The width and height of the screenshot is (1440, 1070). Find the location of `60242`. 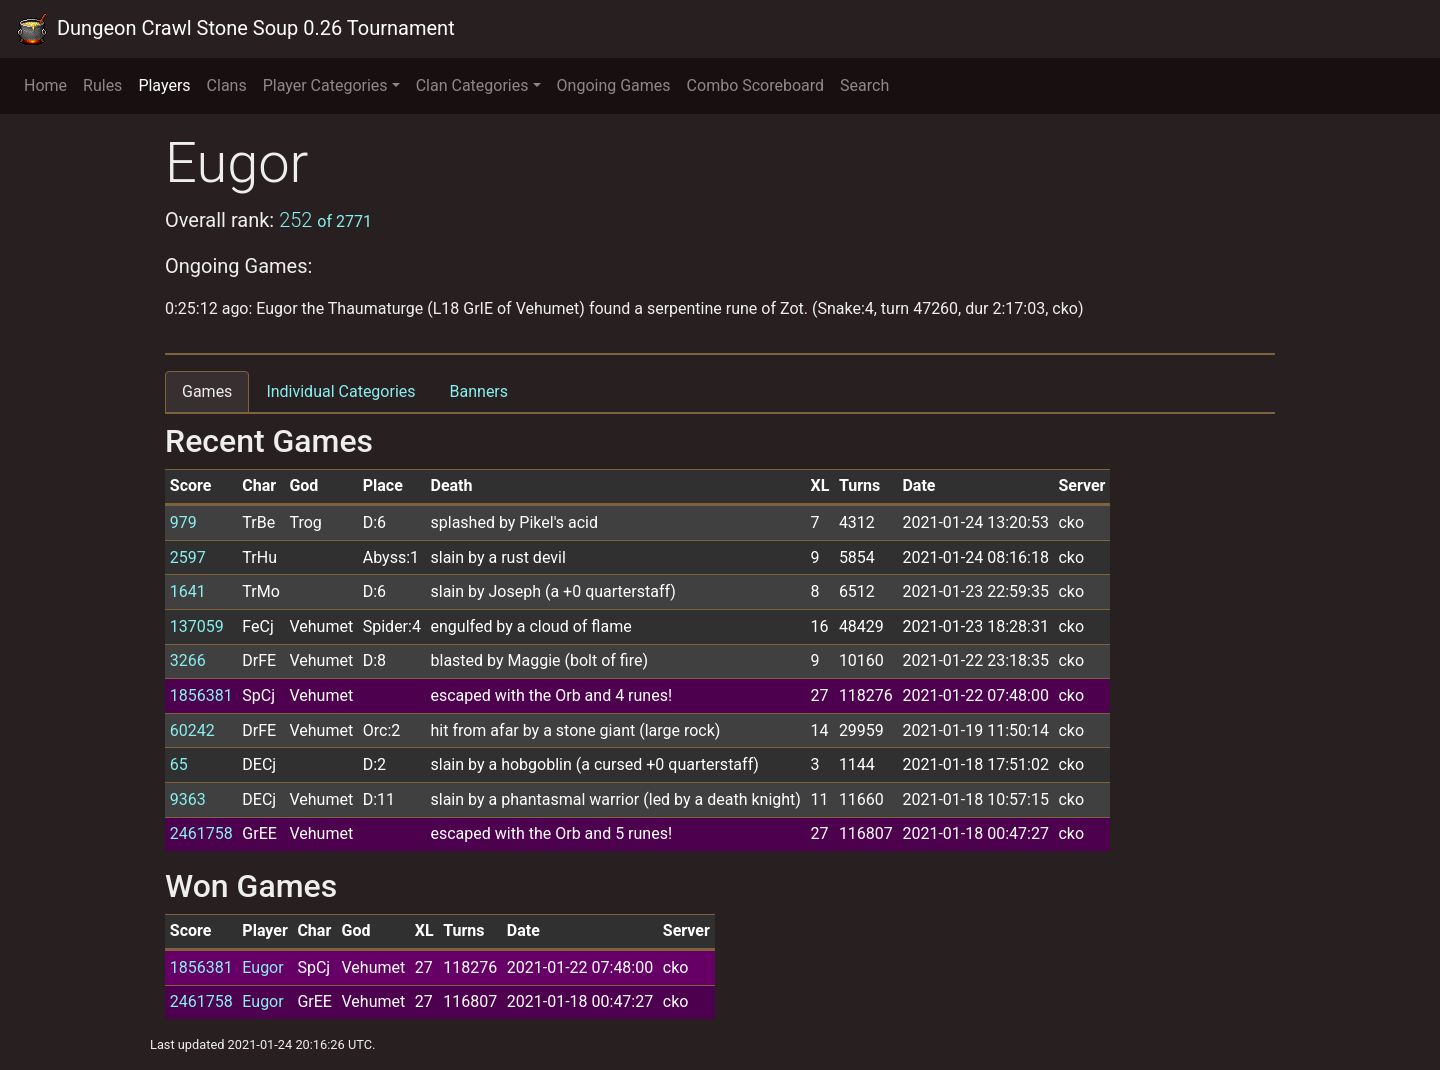

60242 is located at coordinates (192, 730).